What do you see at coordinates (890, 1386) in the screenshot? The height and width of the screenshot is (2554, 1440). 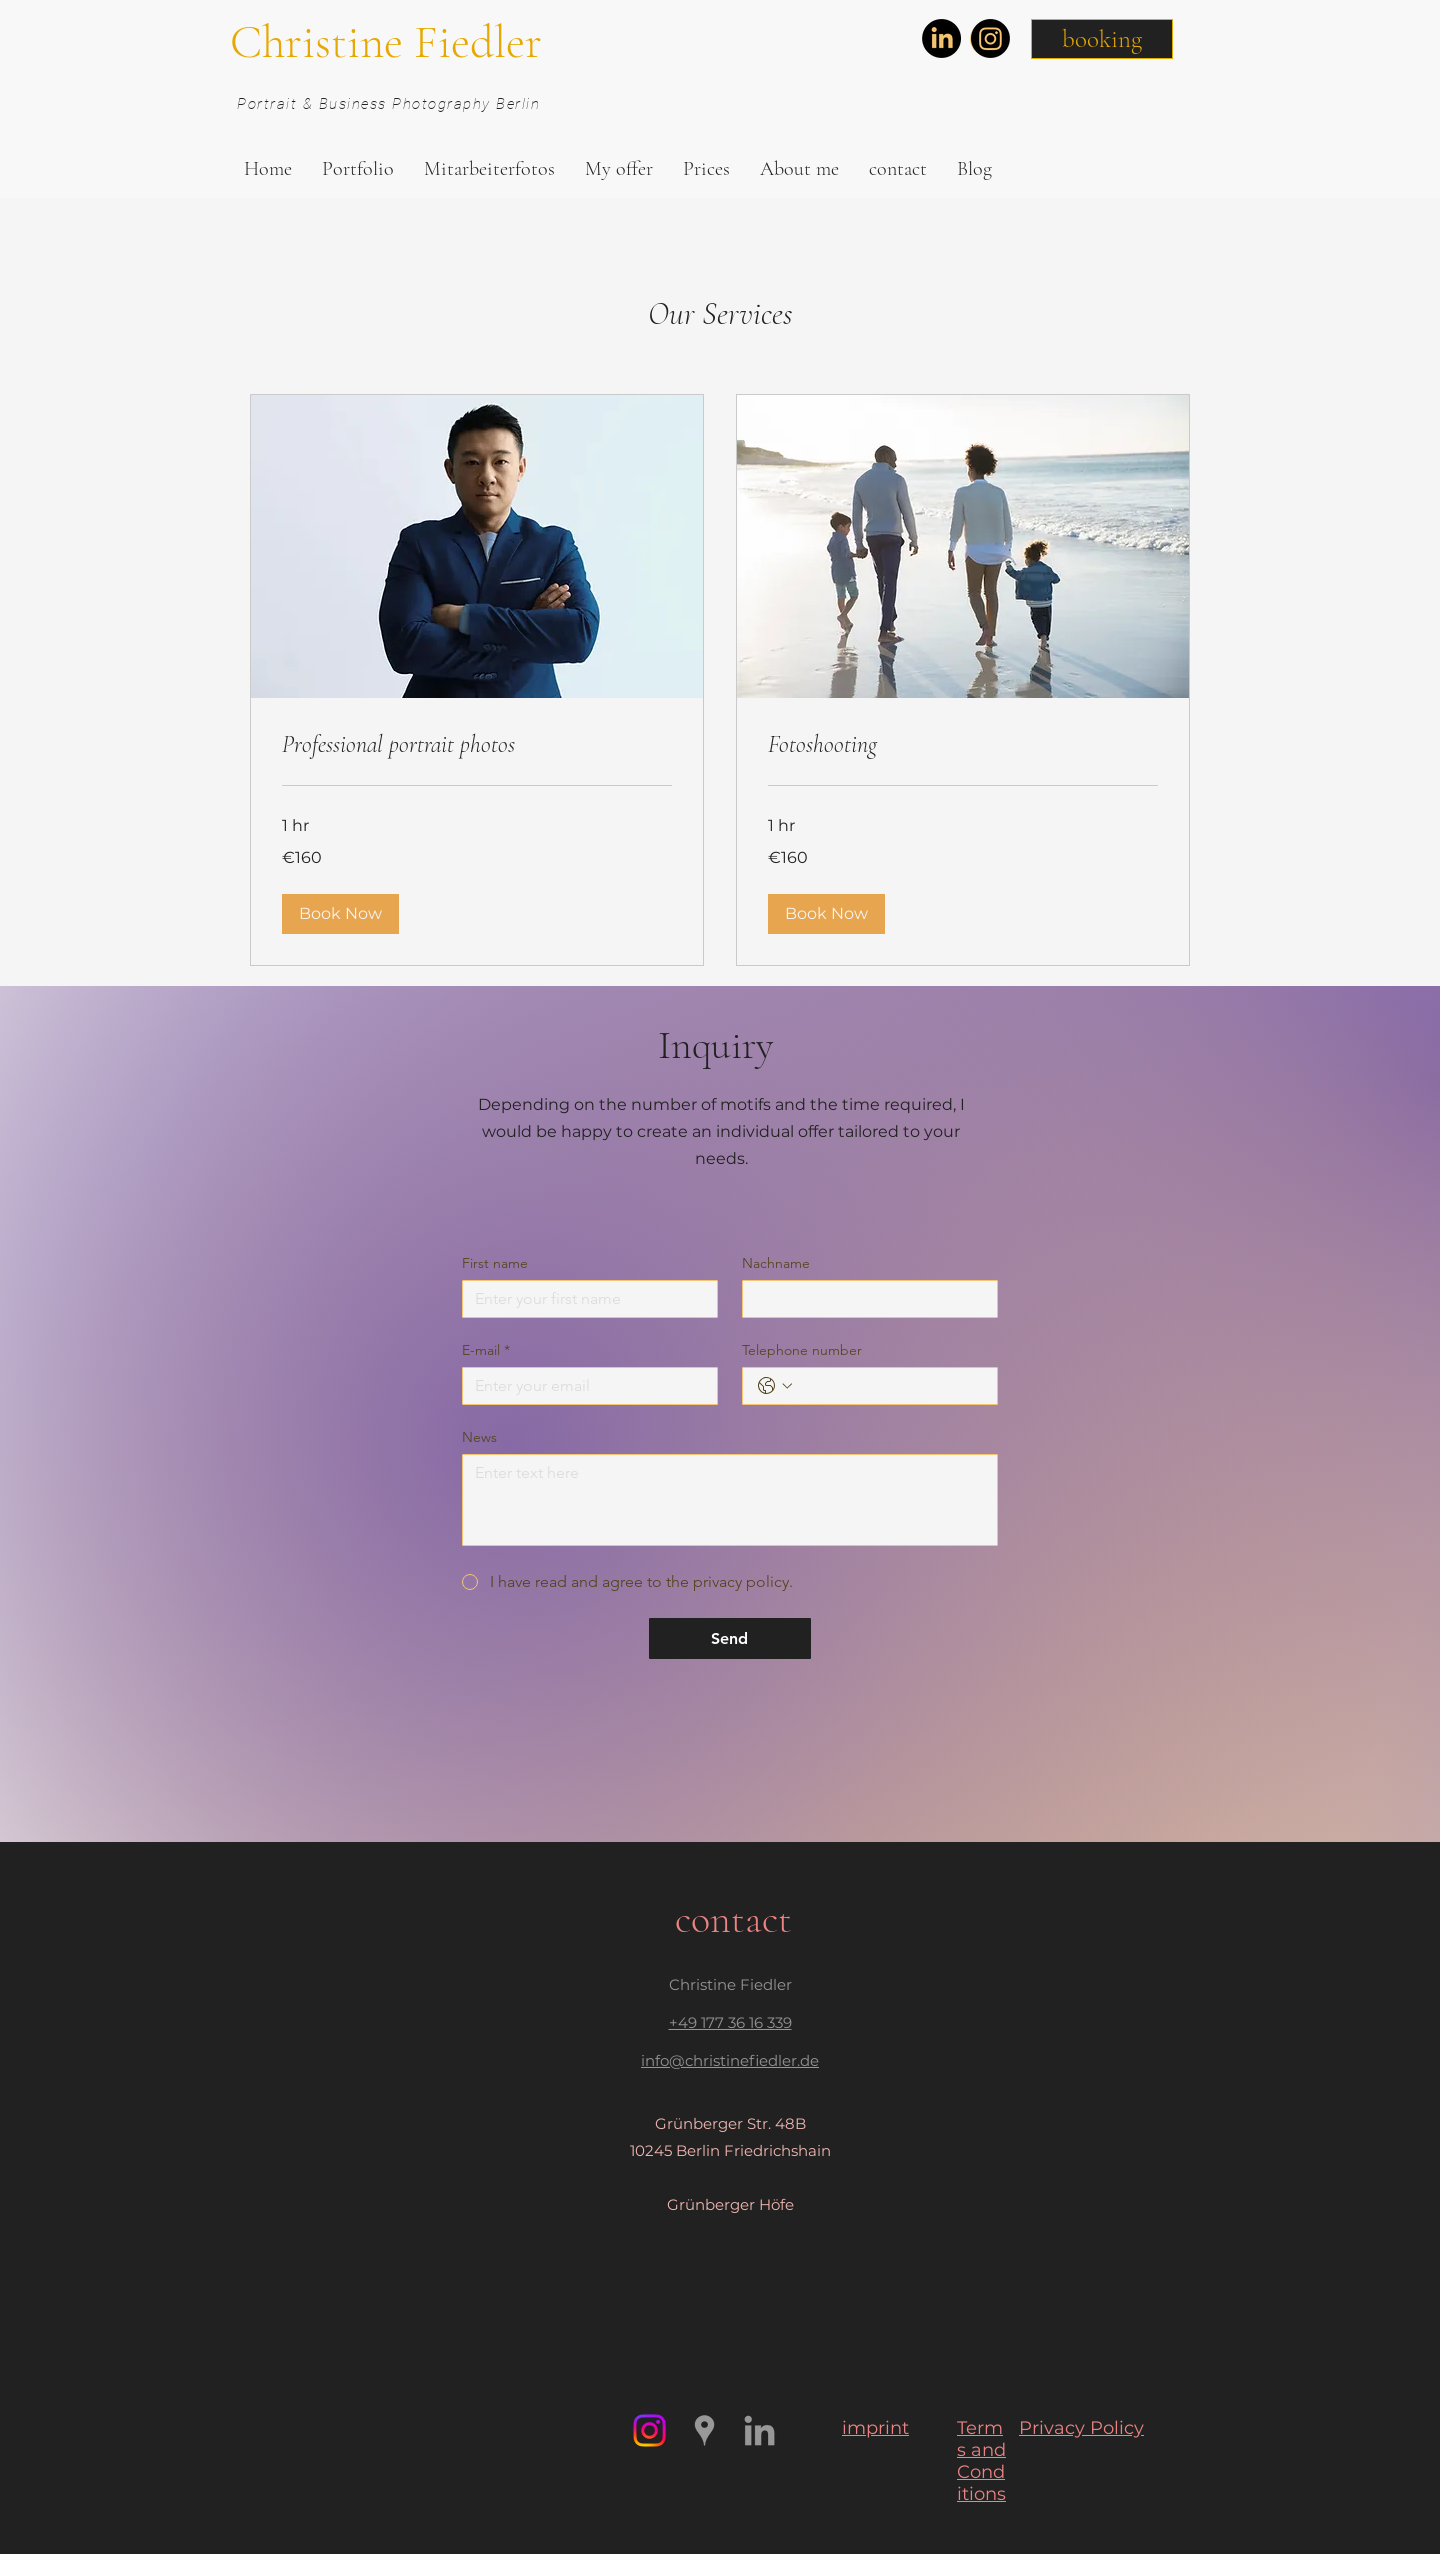 I see `[Telephone number. Phone]` at bounding box center [890, 1386].